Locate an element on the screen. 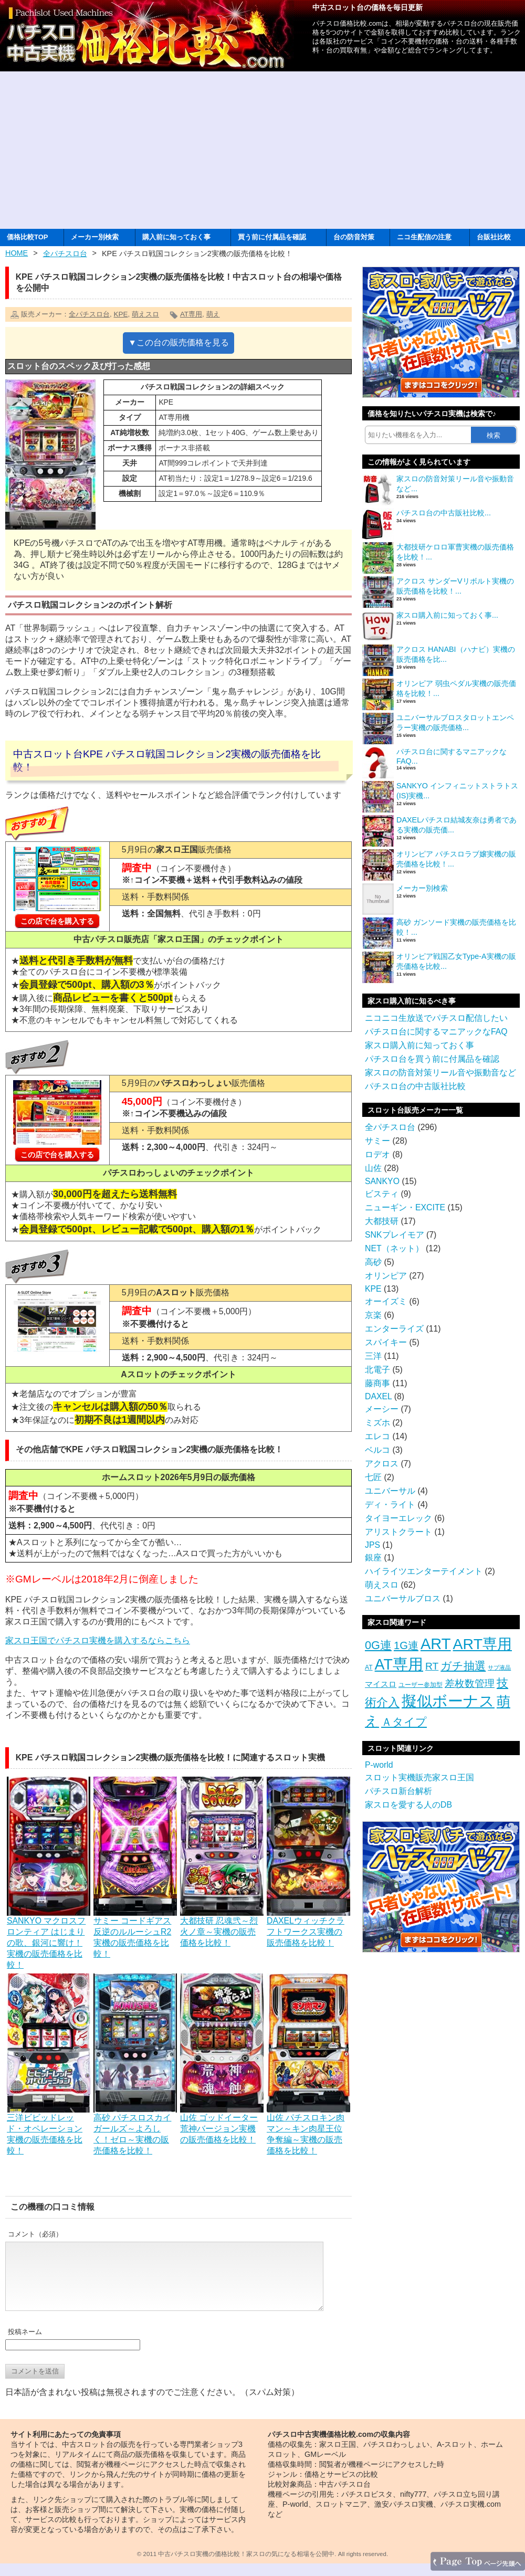 The width and height of the screenshot is (525, 2576). 買う前に付属品を確認 is located at coordinates (272, 237).